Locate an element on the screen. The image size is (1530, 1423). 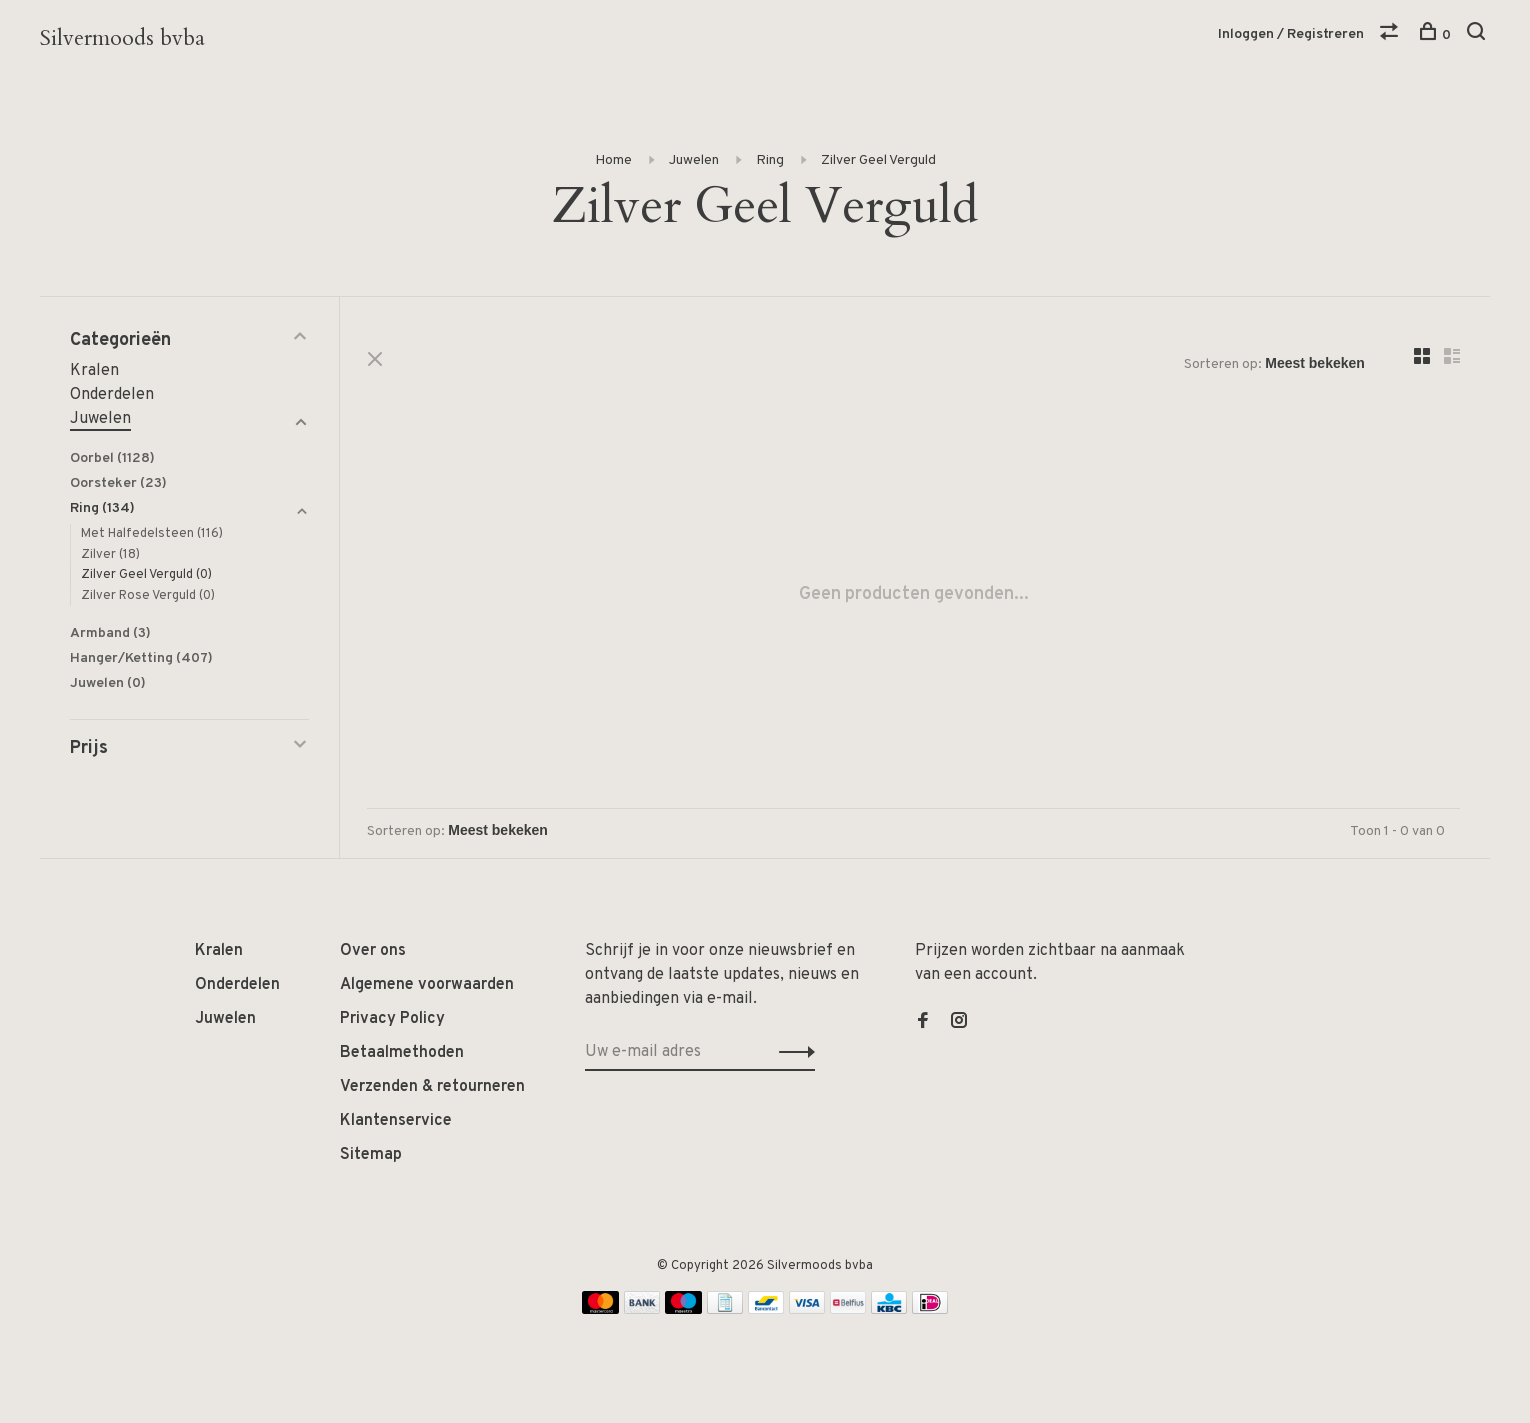
Verzenden & retourneren is located at coordinates (432, 1087).